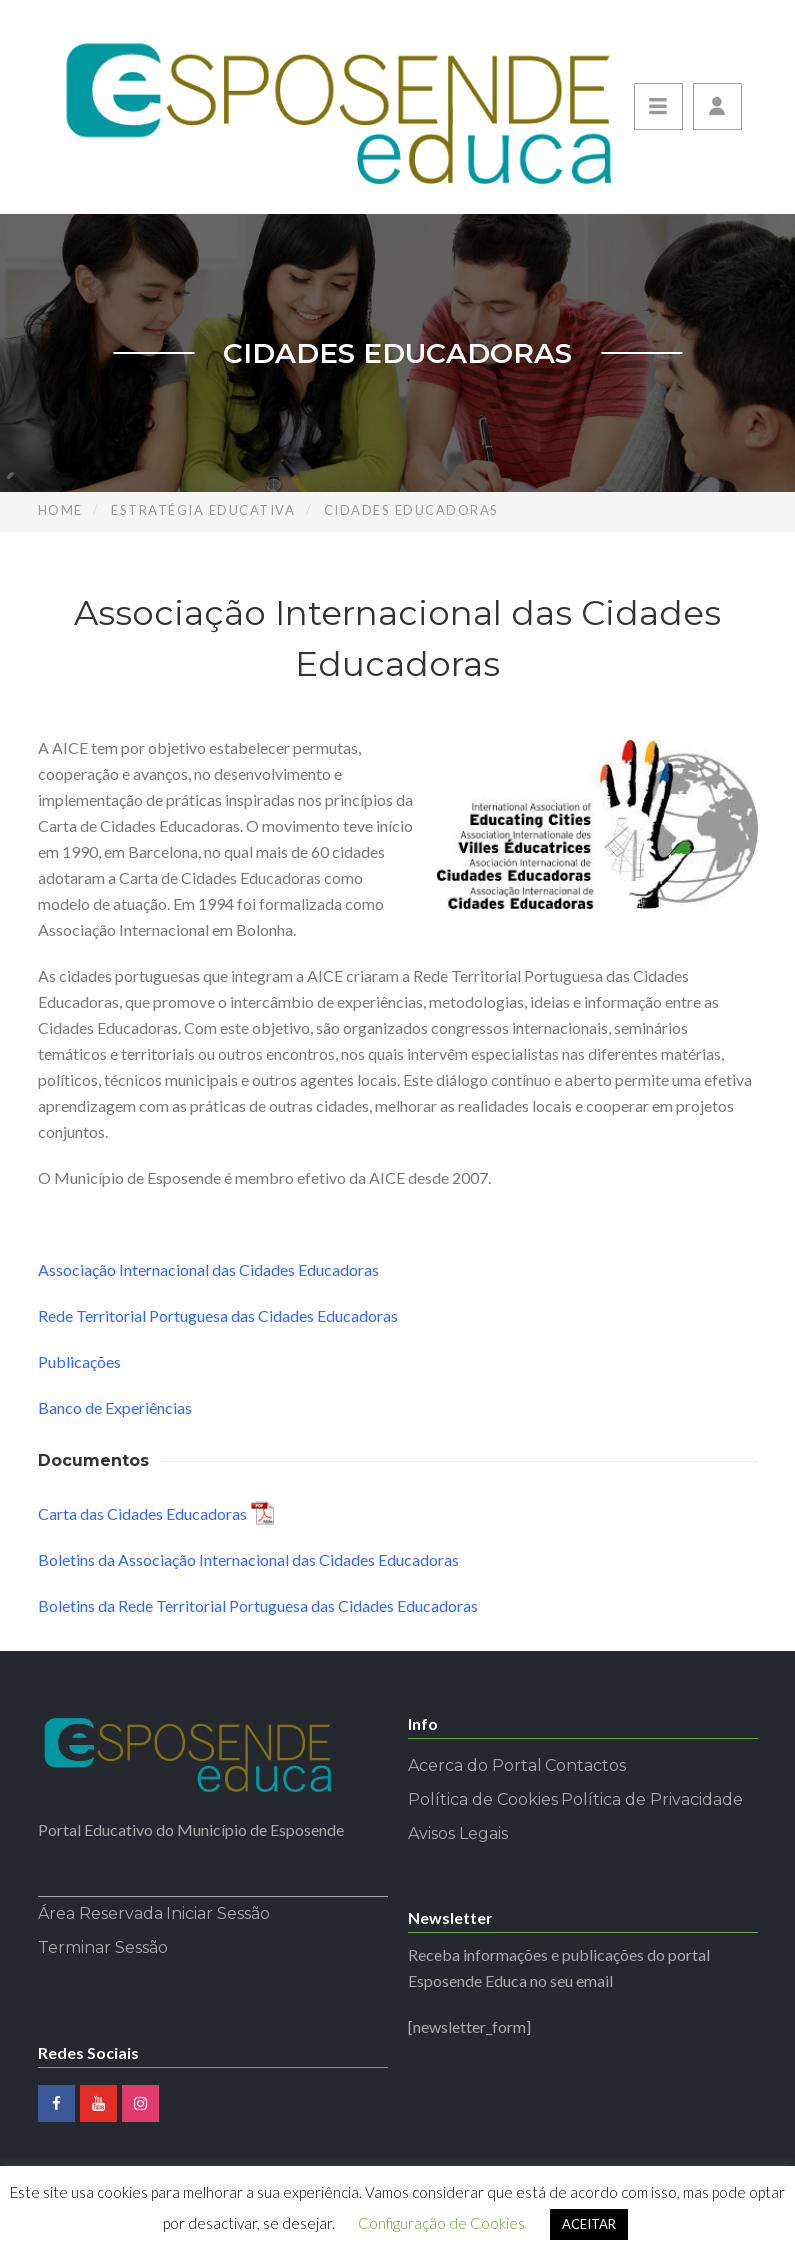 This screenshot has height=2257, width=795. Describe the element at coordinates (652, 1799) in the screenshot. I see `Política de Privacidade` at that location.